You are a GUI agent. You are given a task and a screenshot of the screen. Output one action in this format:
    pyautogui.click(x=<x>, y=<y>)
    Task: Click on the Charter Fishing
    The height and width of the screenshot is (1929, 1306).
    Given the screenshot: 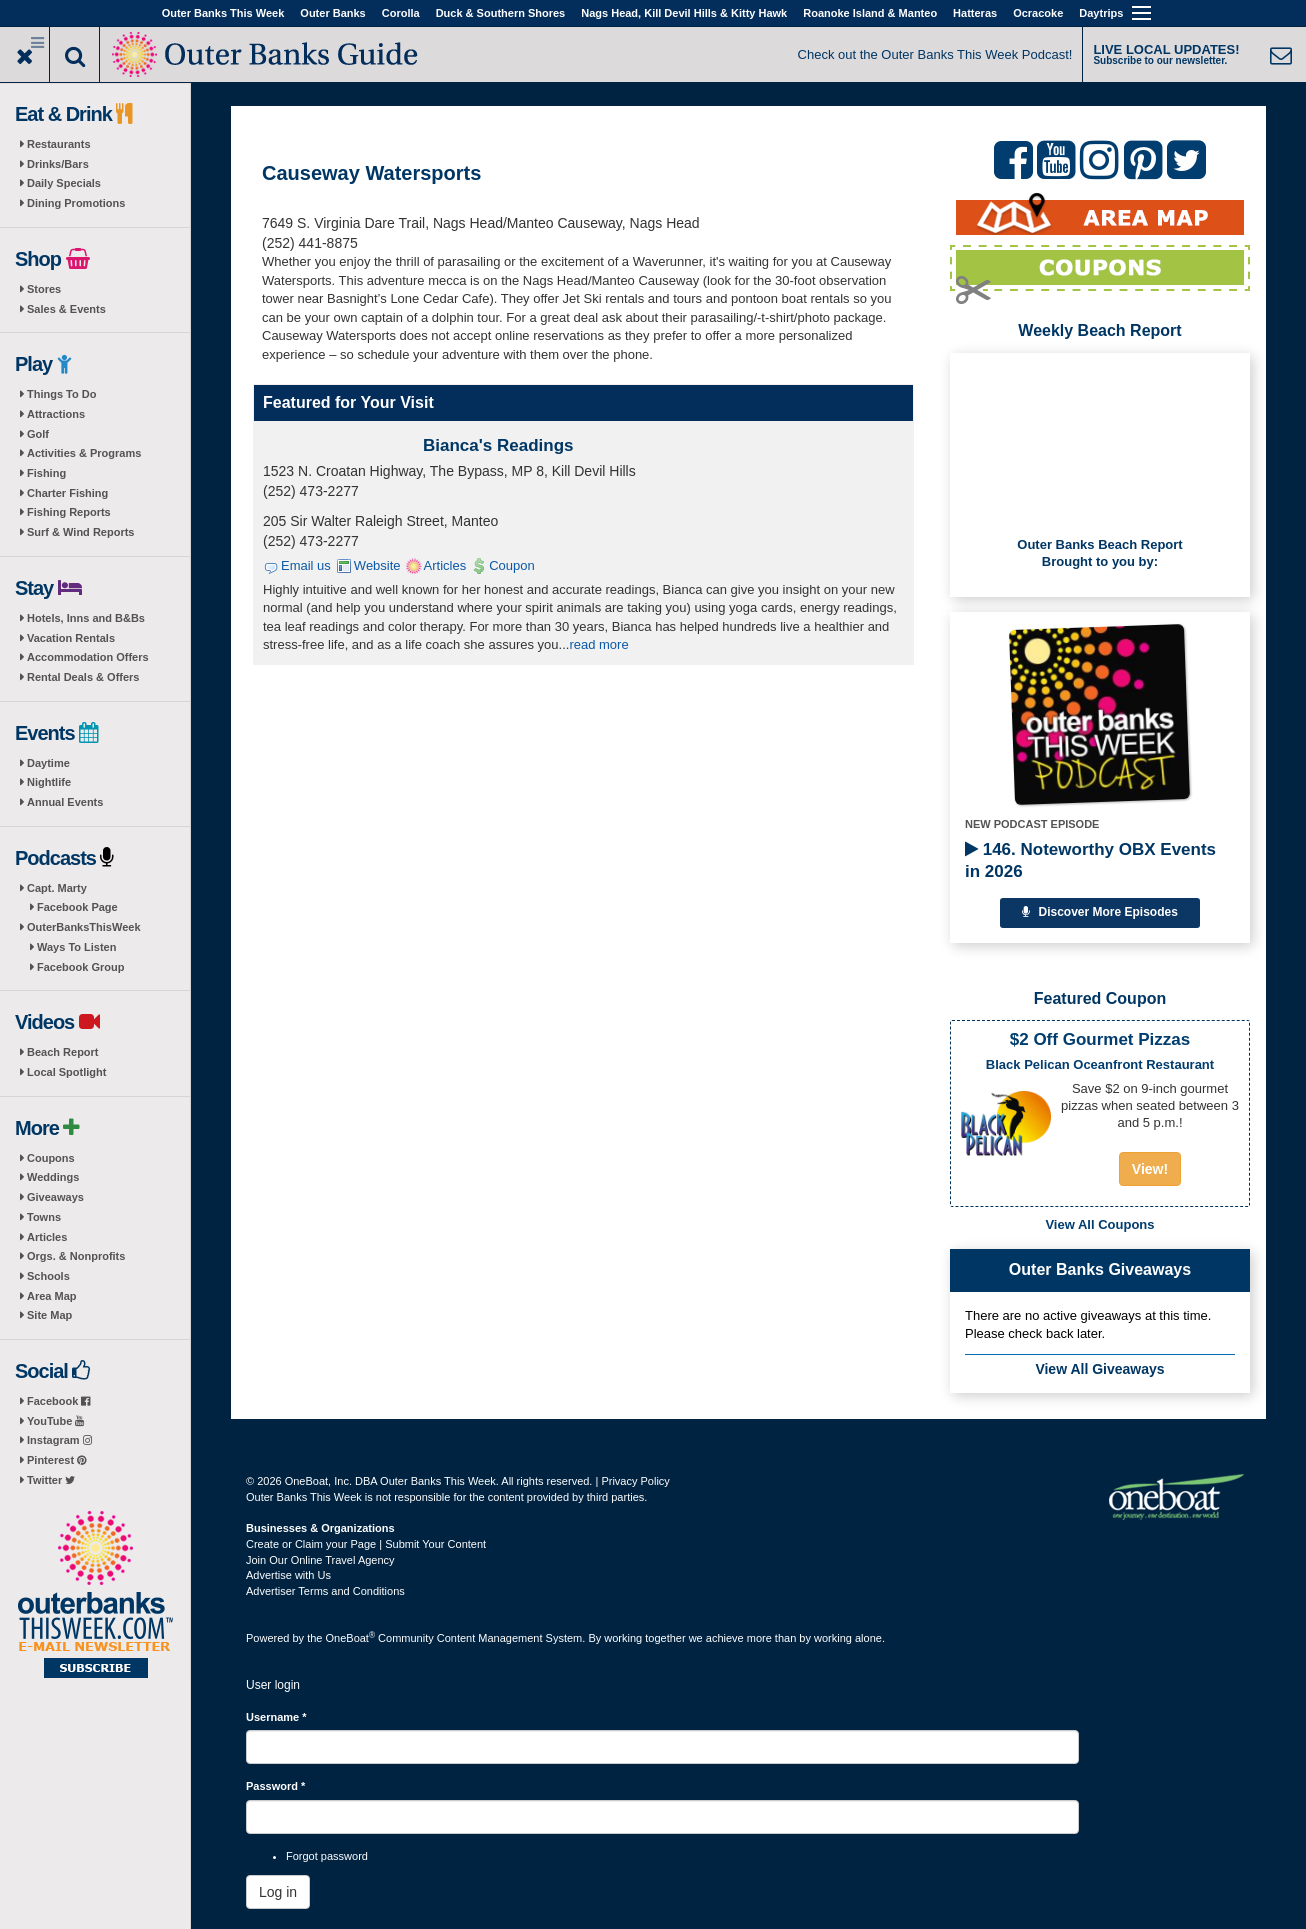 What is the action you would take?
    pyautogui.click(x=67, y=493)
    